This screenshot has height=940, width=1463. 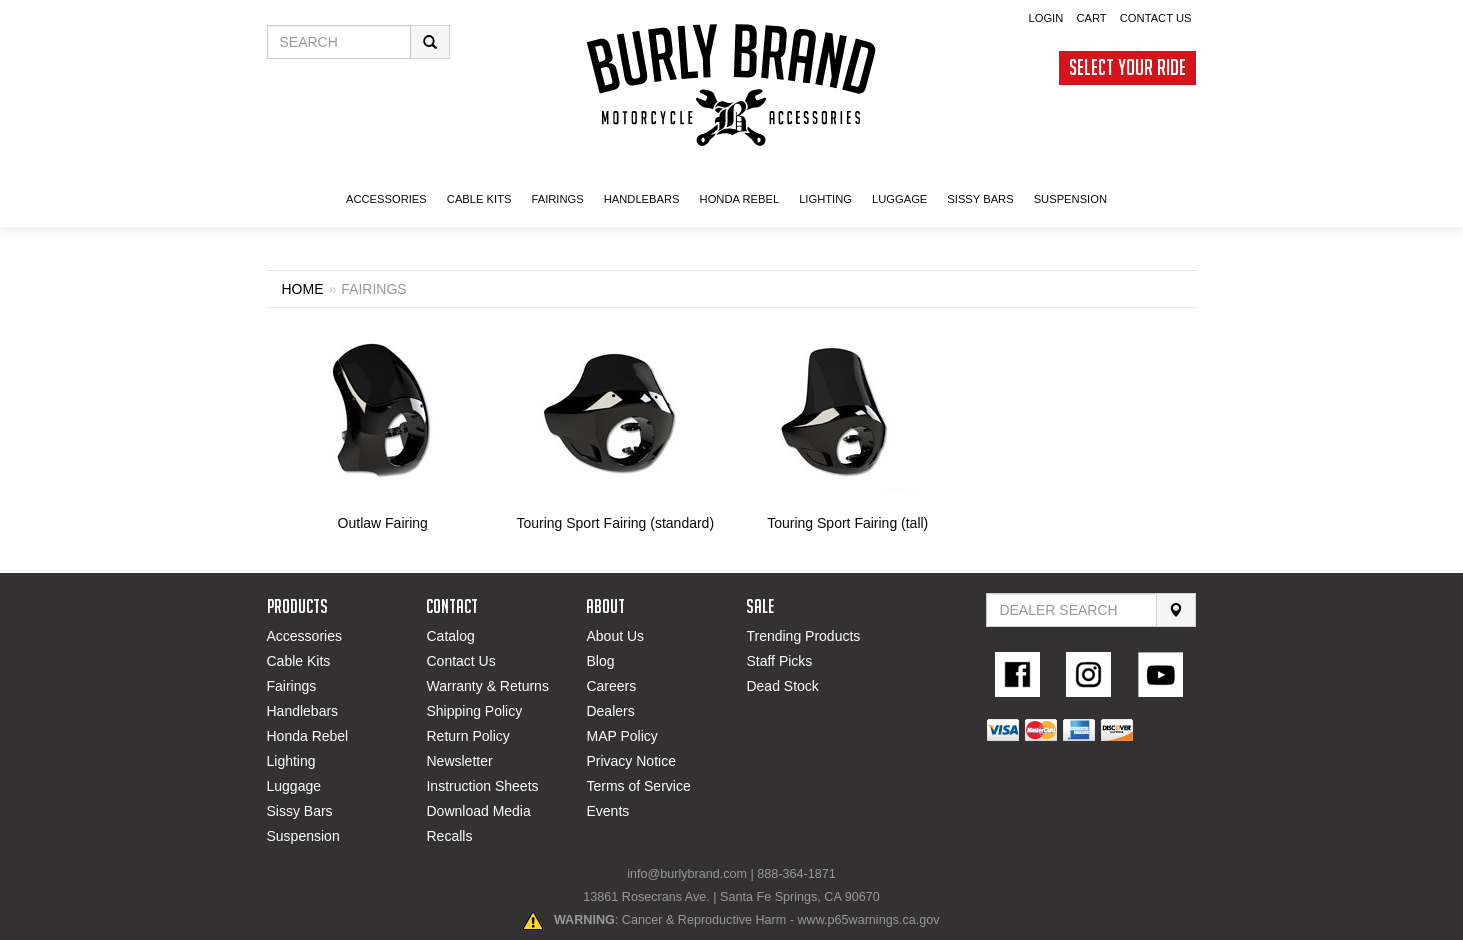 I want to click on Instruction Sheets, so click(x=482, y=786).